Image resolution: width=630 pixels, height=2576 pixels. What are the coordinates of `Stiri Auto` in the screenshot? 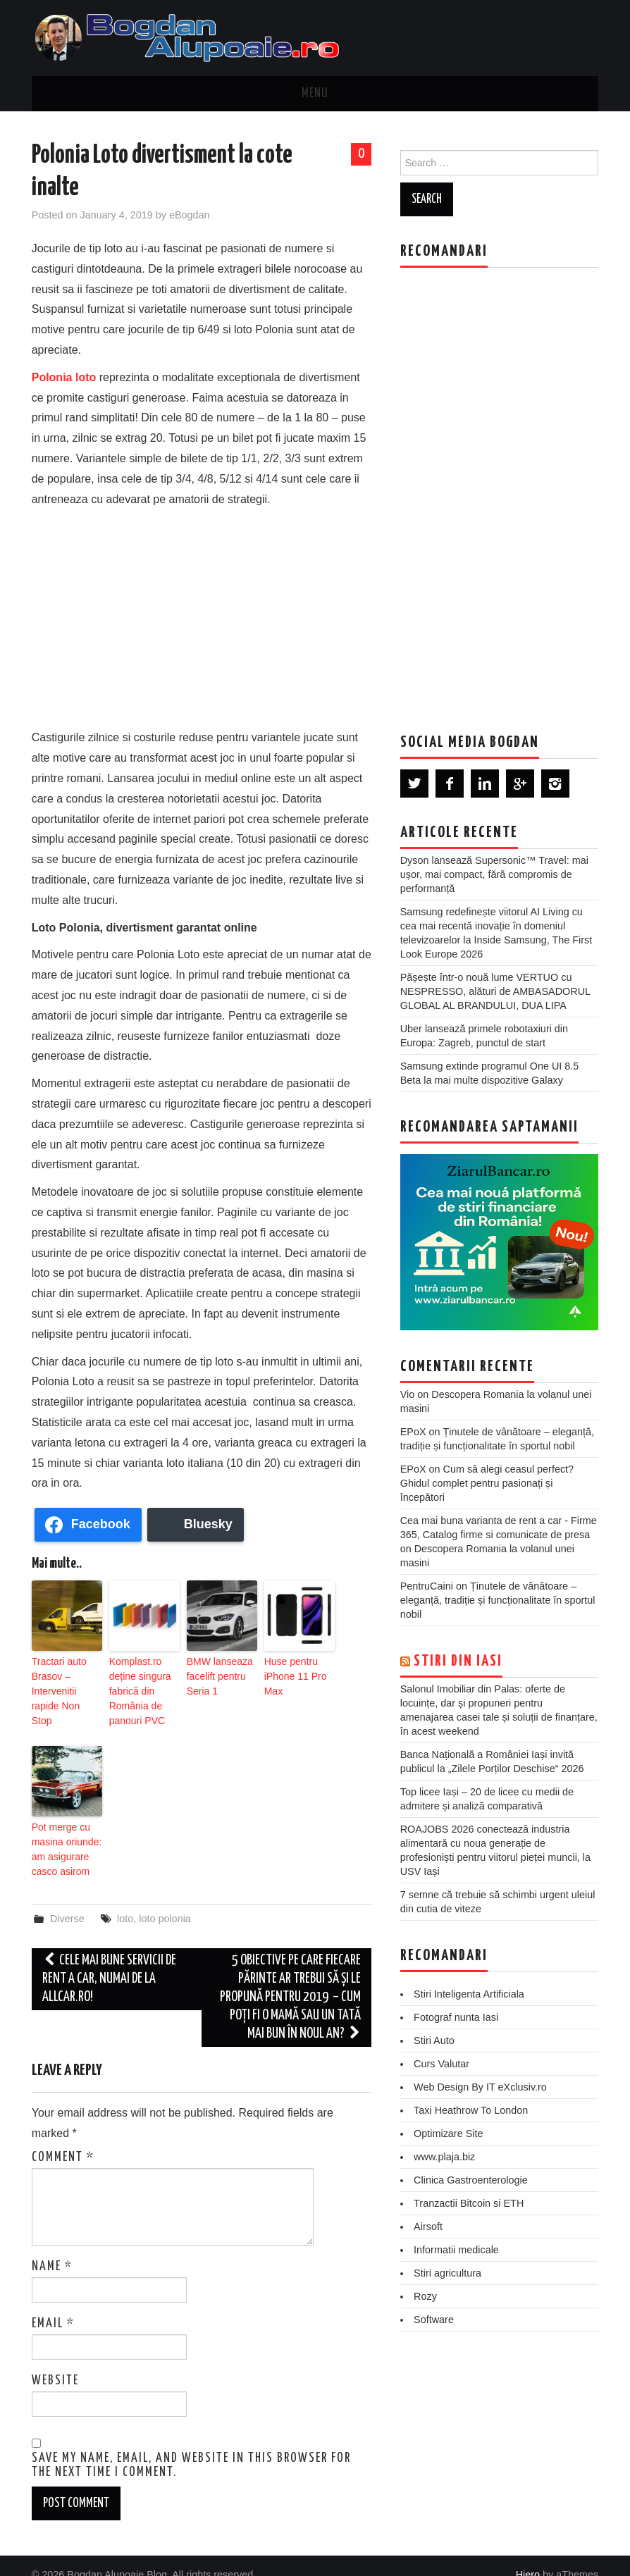 It's located at (434, 2040).